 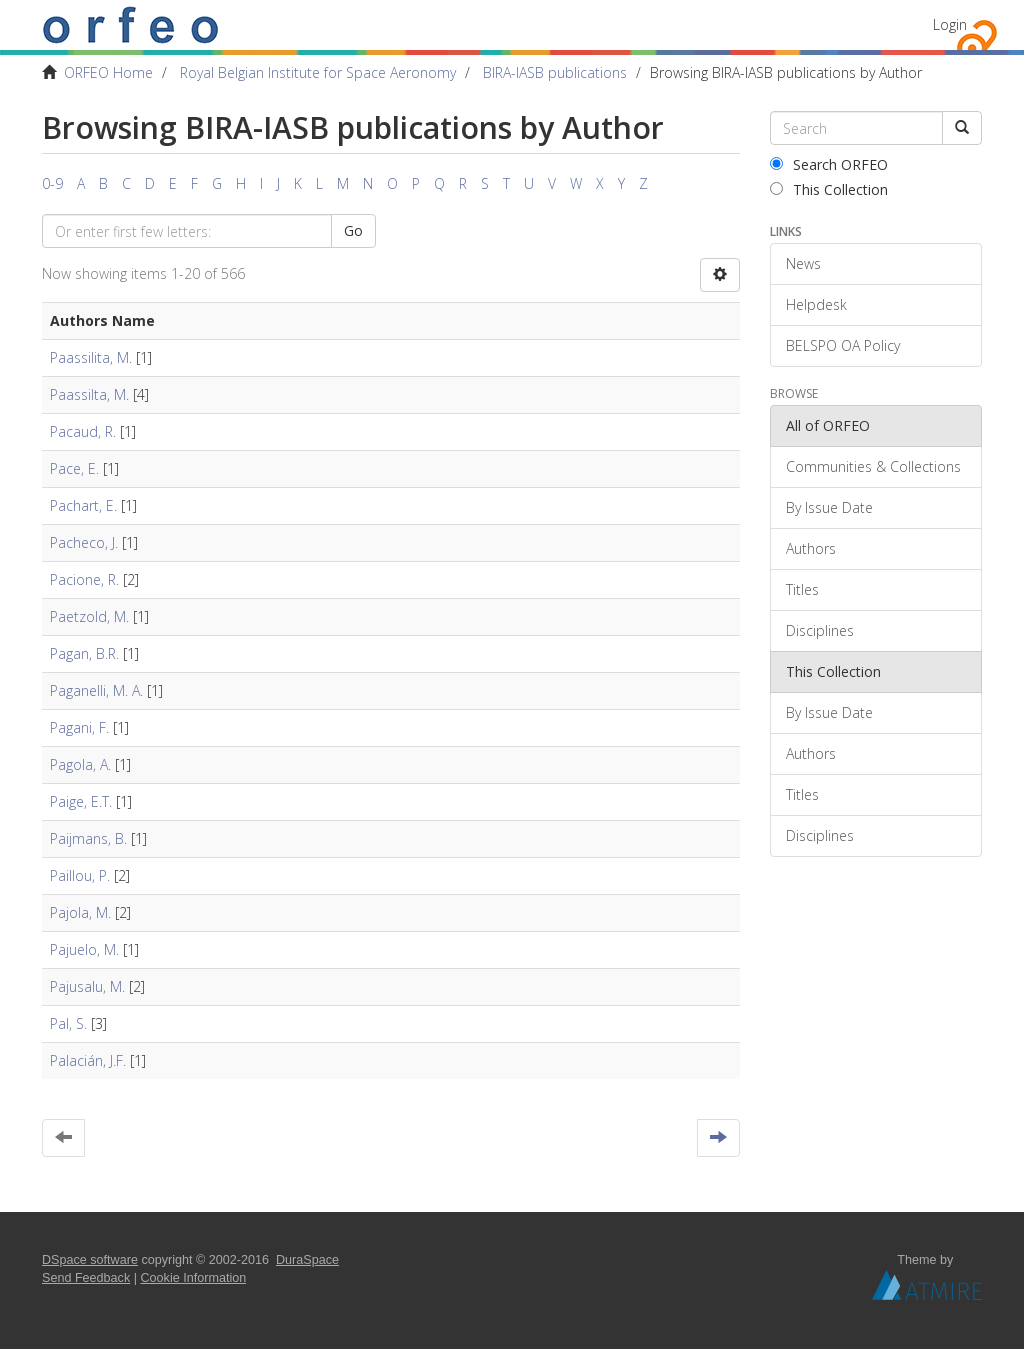 What do you see at coordinates (84, 653) in the screenshot?
I see `Pagan, B.R.` at bounding box center [84, 653].